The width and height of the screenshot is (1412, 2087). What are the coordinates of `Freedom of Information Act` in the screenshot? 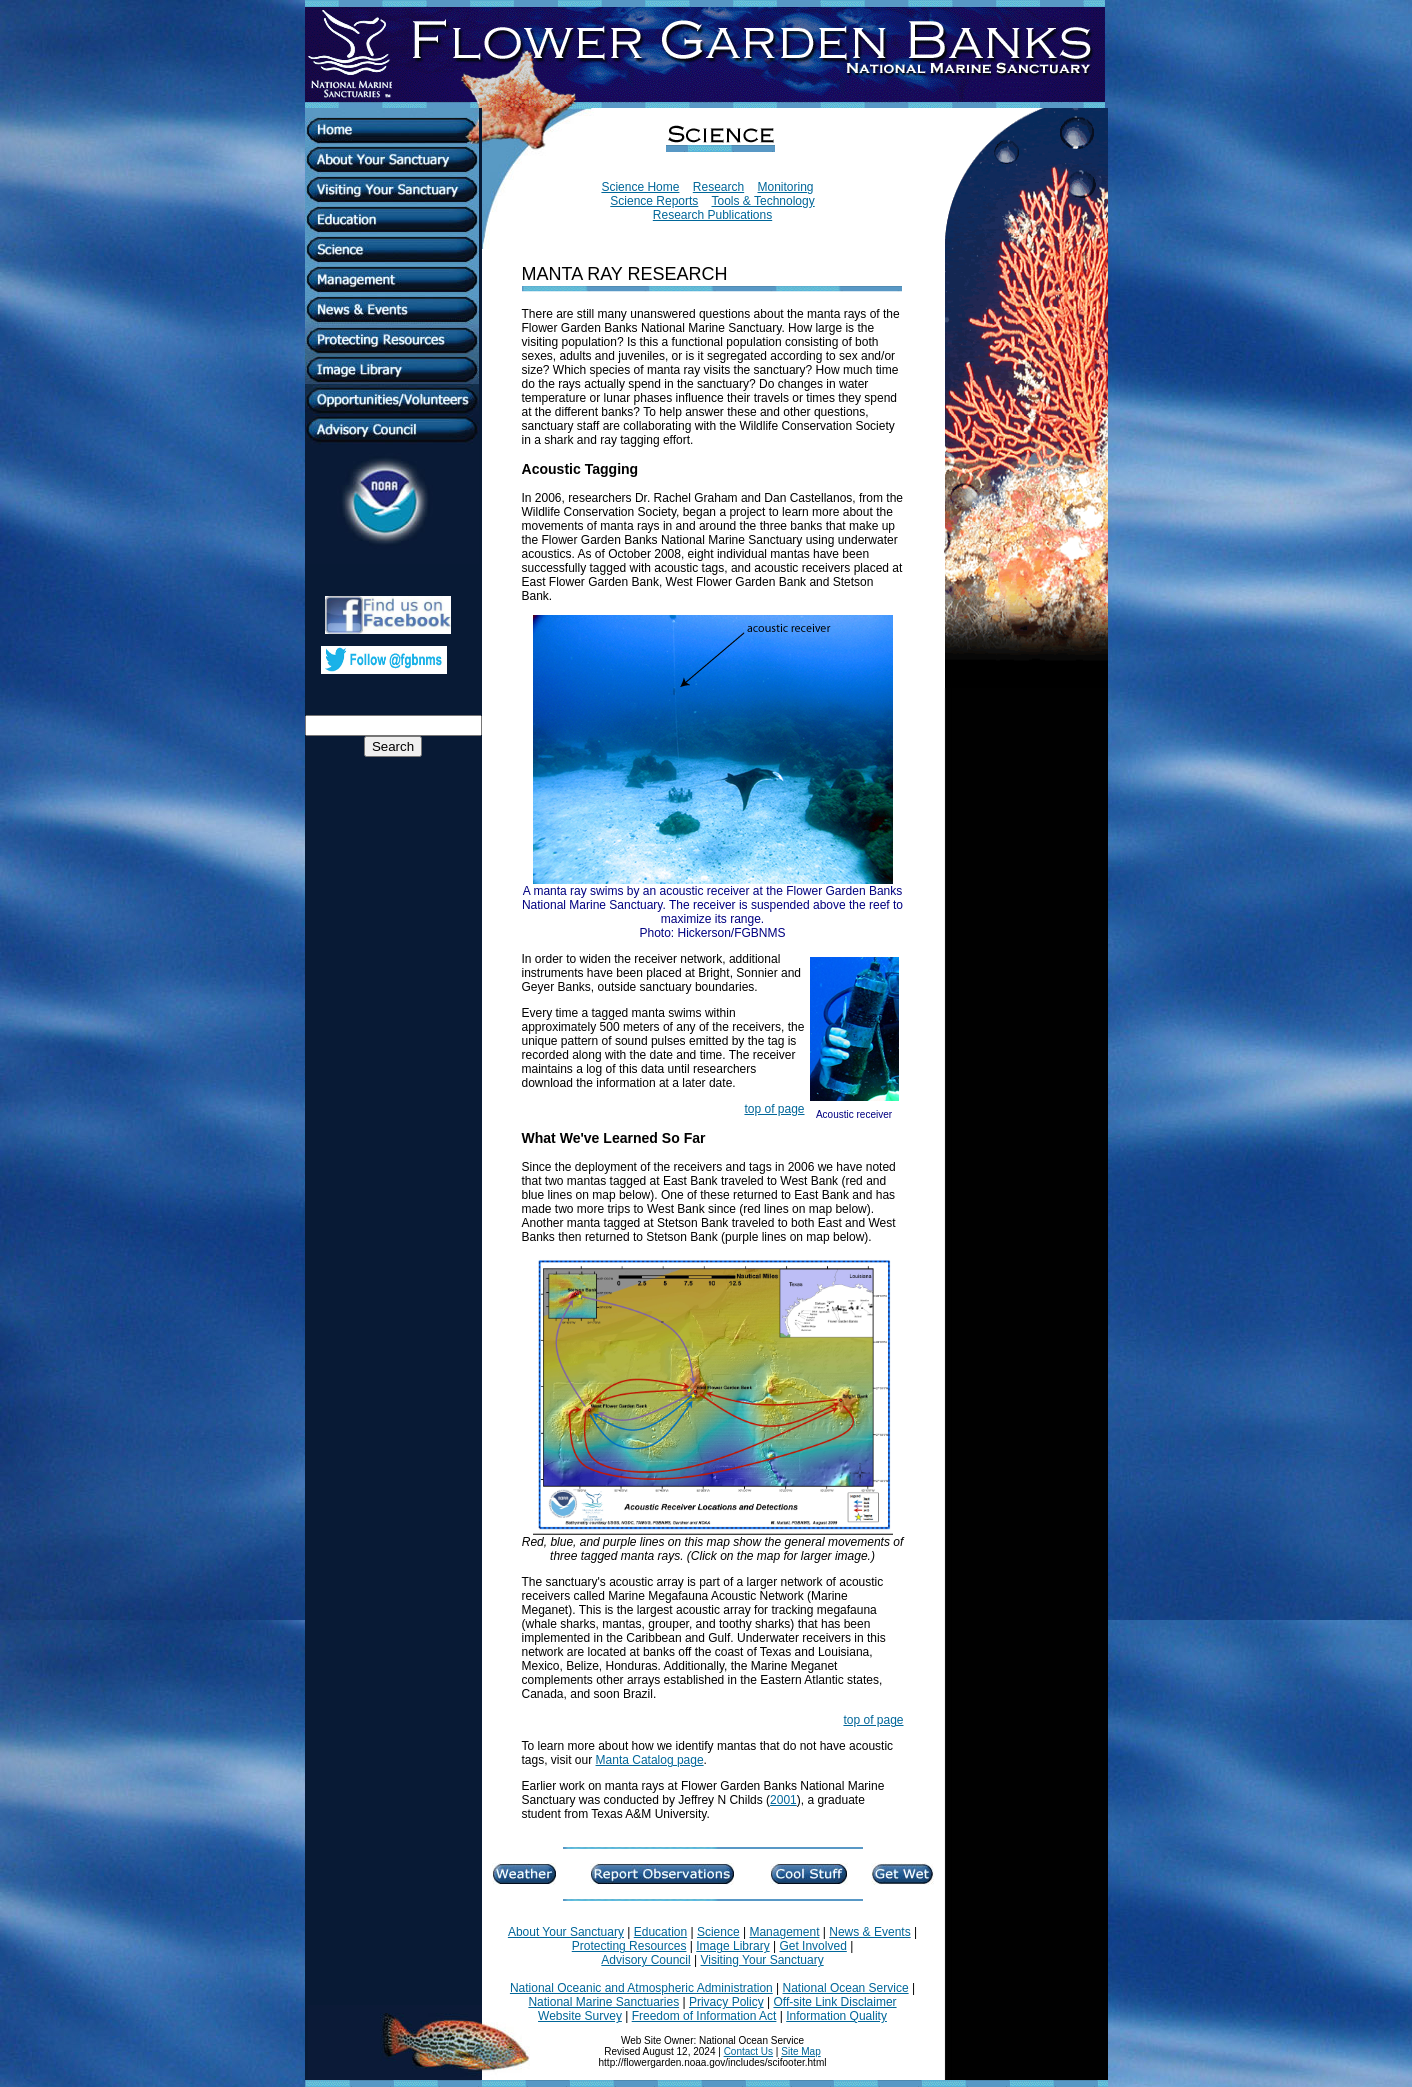 It's located at (704, 2016).